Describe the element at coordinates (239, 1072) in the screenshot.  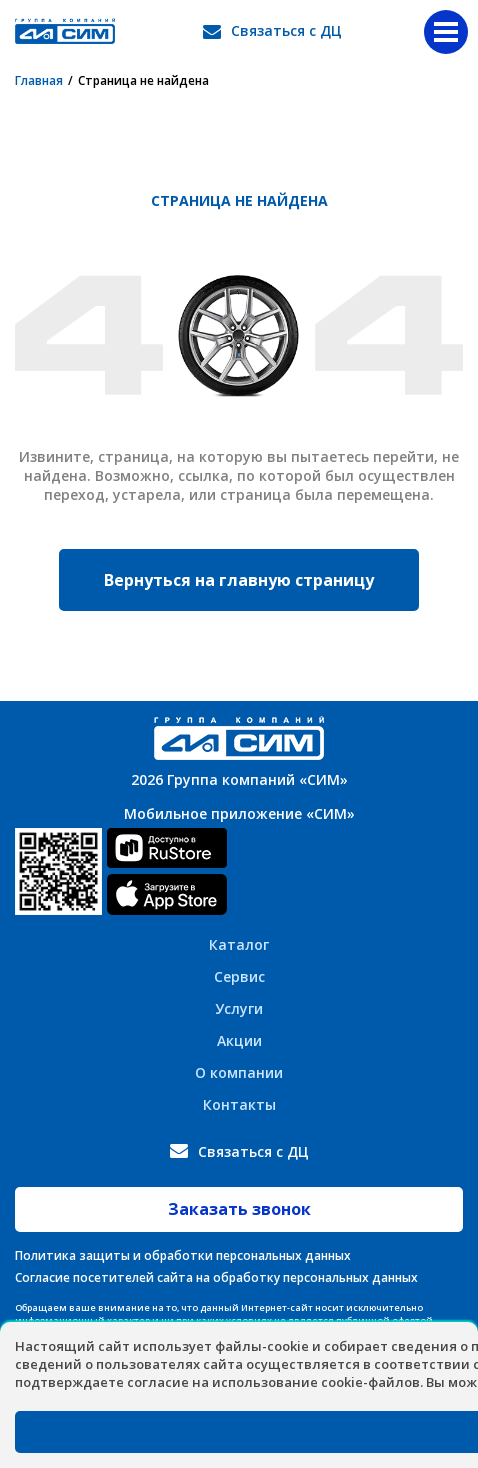
I see `О компании` at that location.